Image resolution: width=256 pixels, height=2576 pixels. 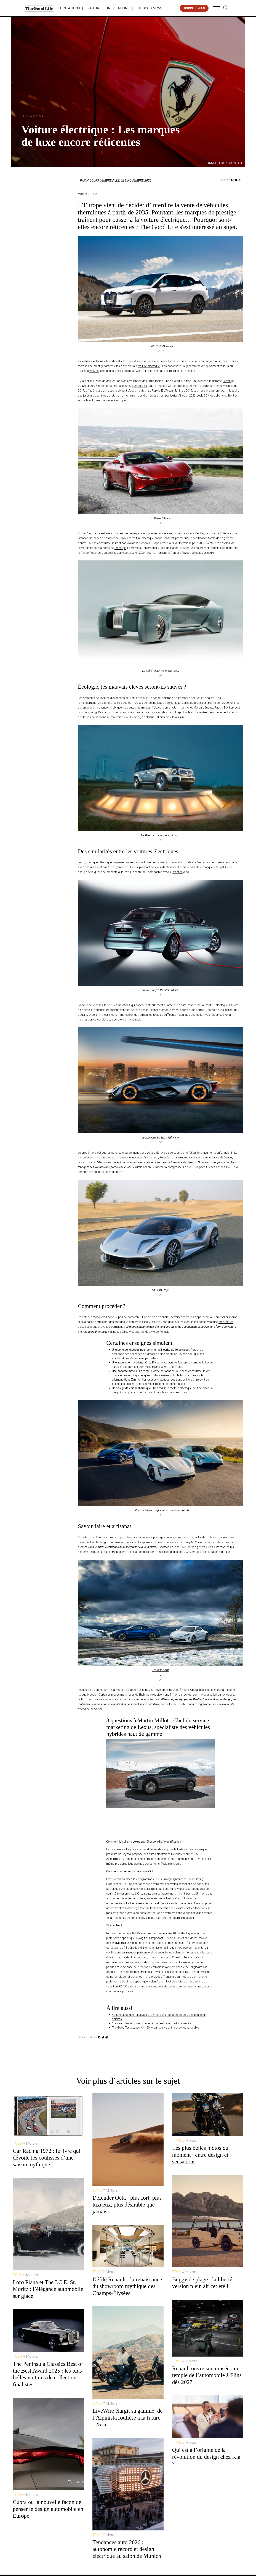 What do you see at coordinates (160, 1669) in the screenshot?
I see `L’Alpine A110` at bounding box center [160, 1669].